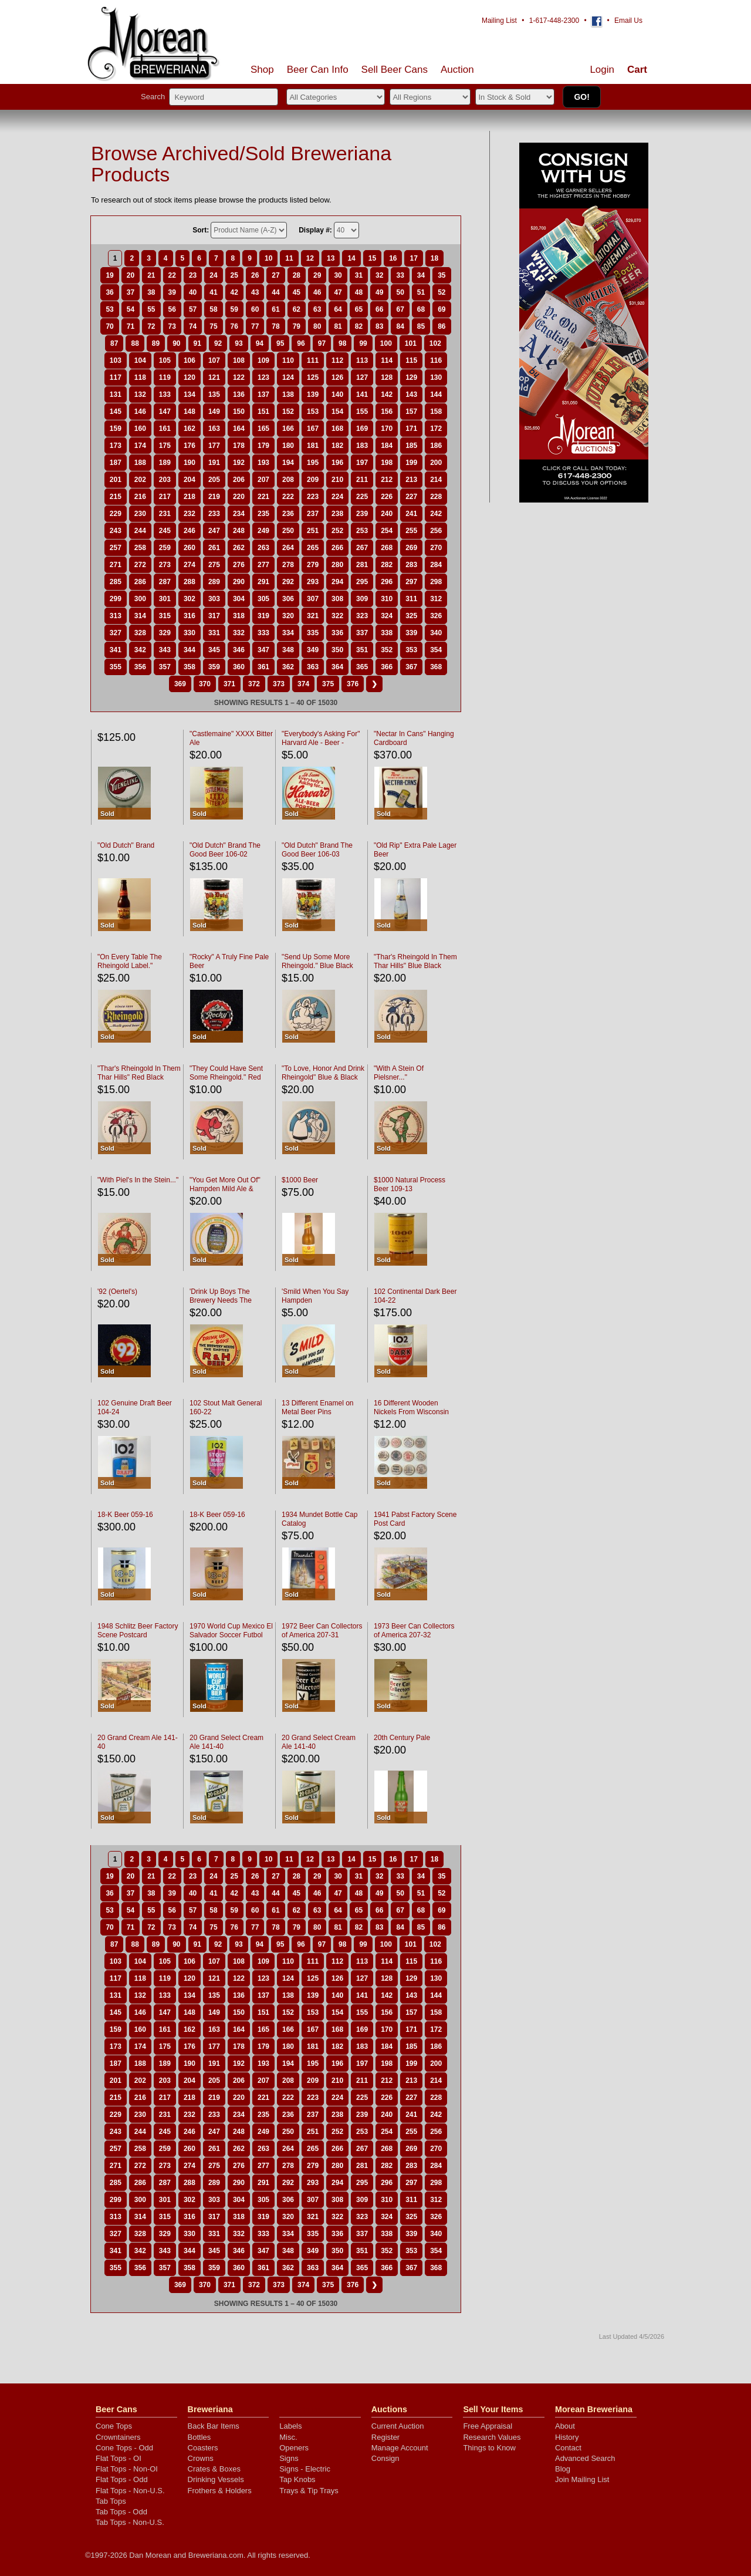 The image size is (751, 2576). I want to click on $1000 Natural Process Beer 109-13, so click(409, 1184).